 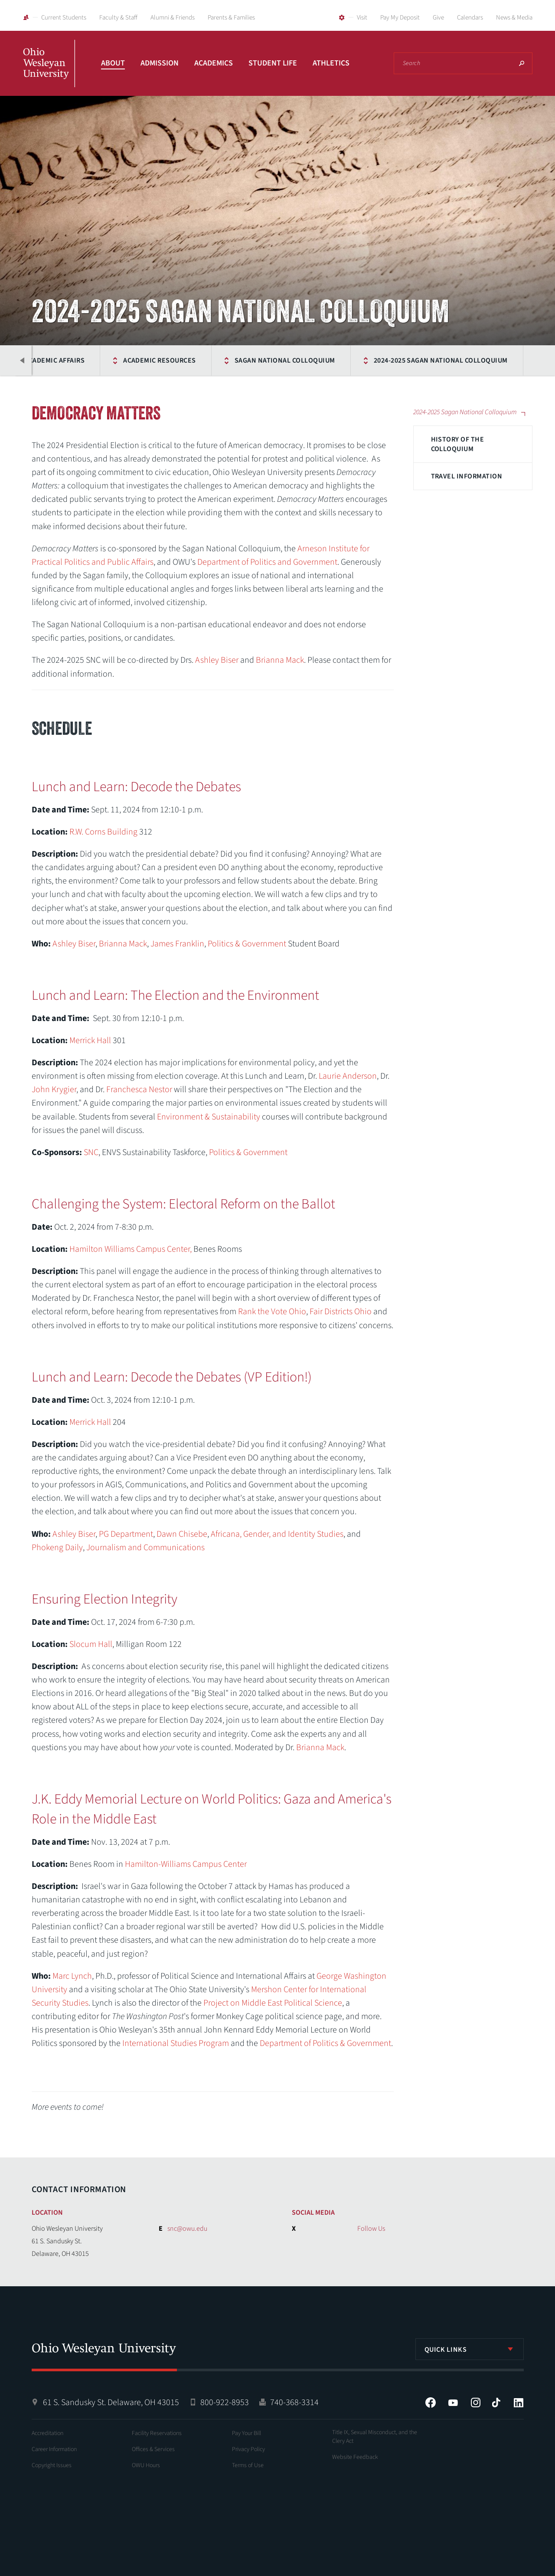 What do you see at coordinates (371, 2228) in the screenshot?
I see `Follow Us` at bounding box center [371, 2228].